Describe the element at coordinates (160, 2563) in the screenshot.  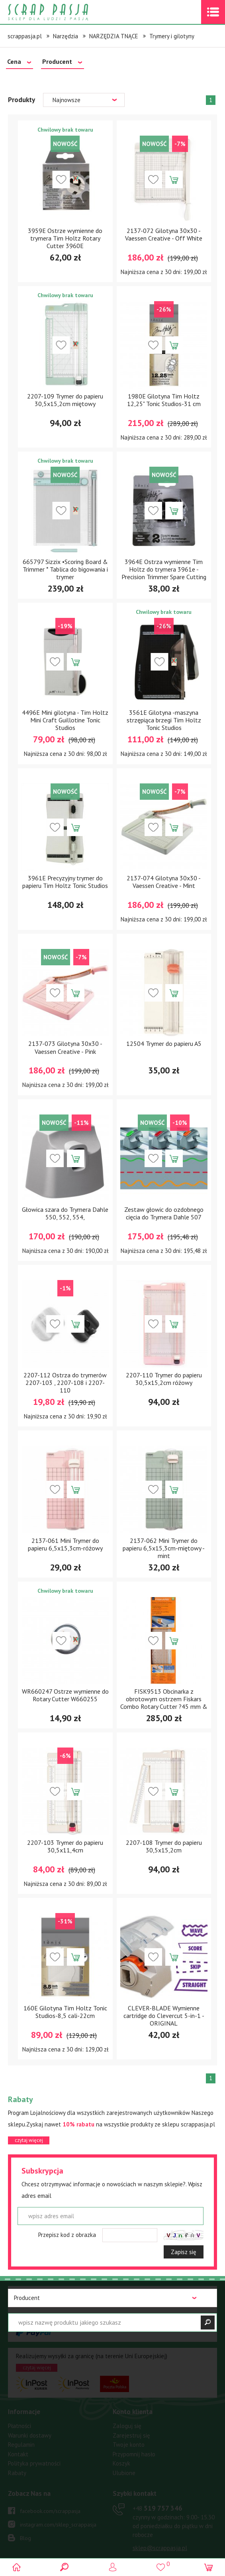
I see `()` at that location.